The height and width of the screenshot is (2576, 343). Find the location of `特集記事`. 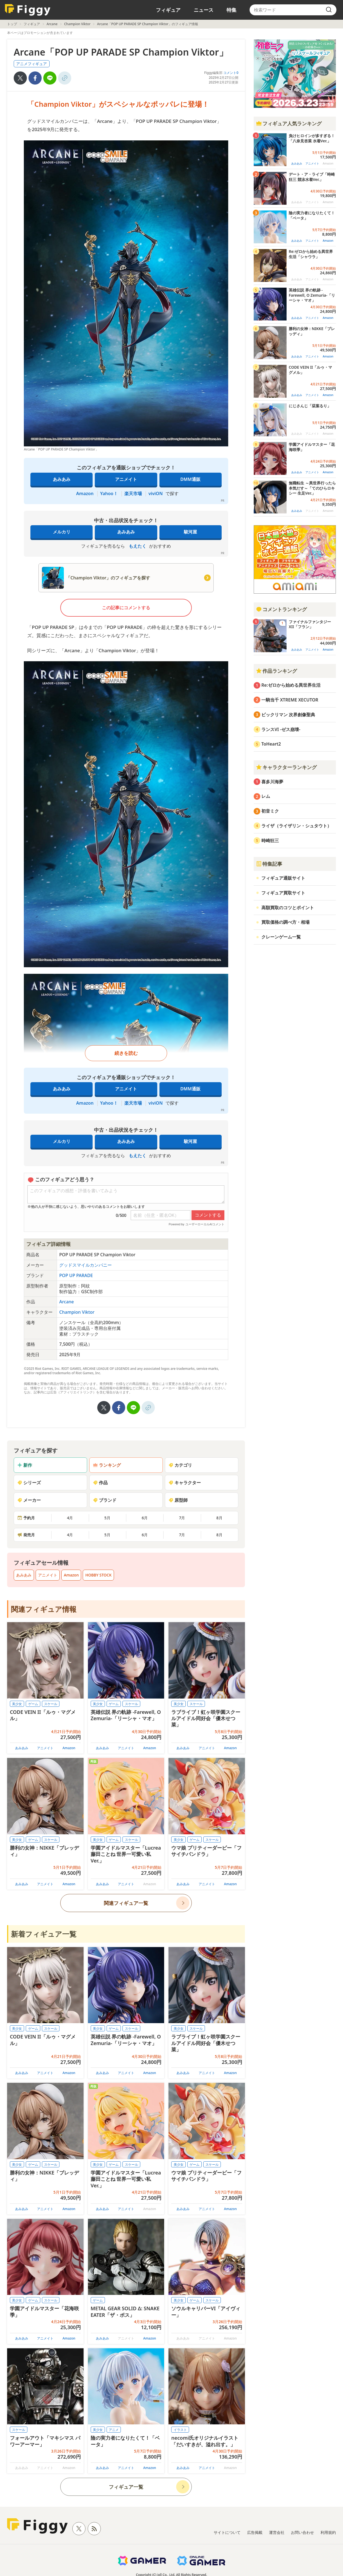

特集記事 is located at coordinates (269, 863).